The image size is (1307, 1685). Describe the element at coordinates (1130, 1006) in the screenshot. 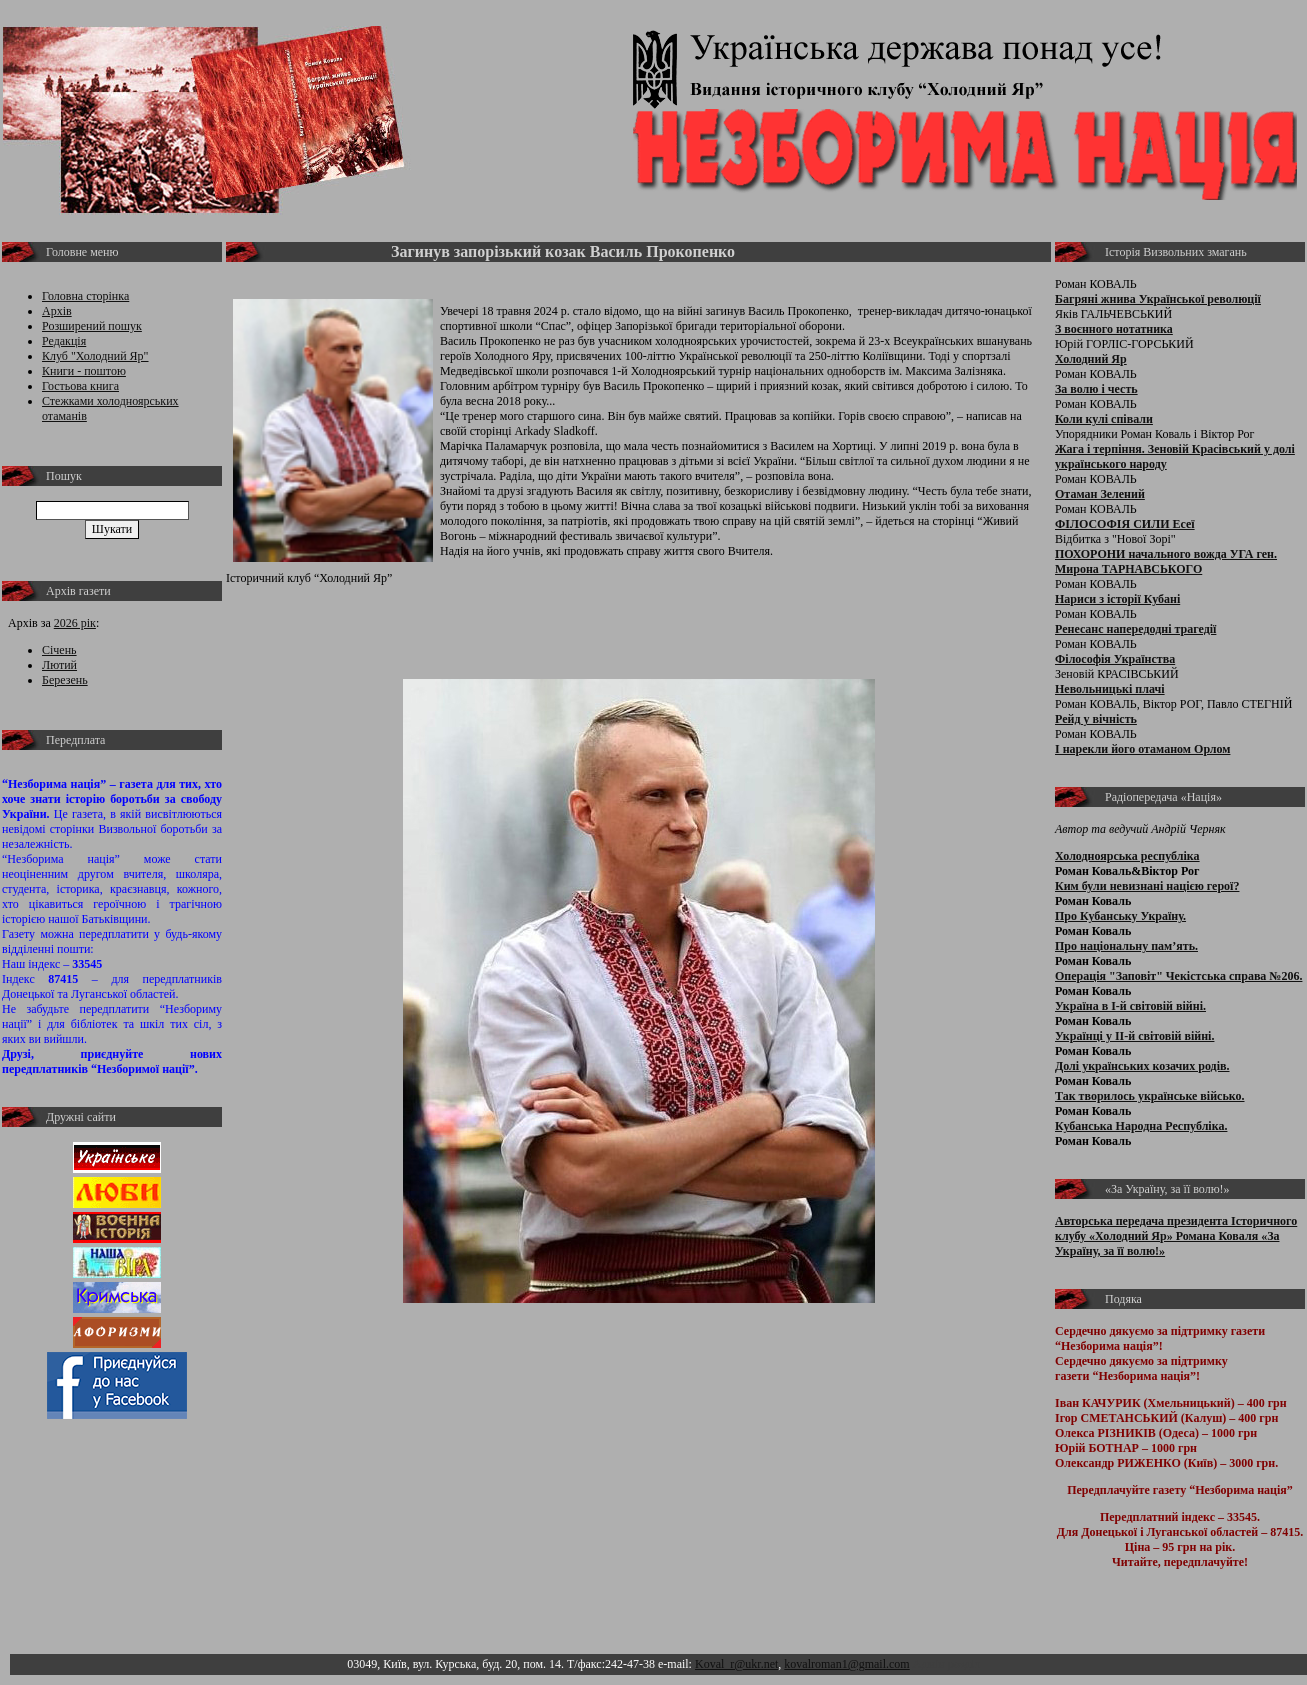

I see `Україна в І-й світовій війні.` at that location.